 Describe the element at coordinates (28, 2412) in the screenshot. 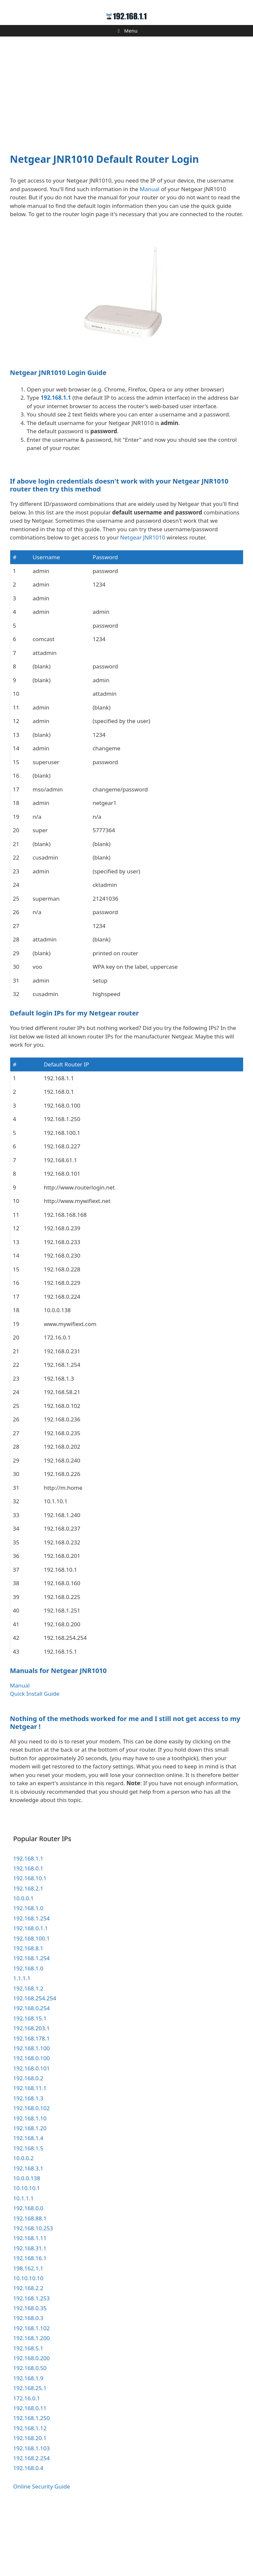

I see `192.168.5.1` at that location.